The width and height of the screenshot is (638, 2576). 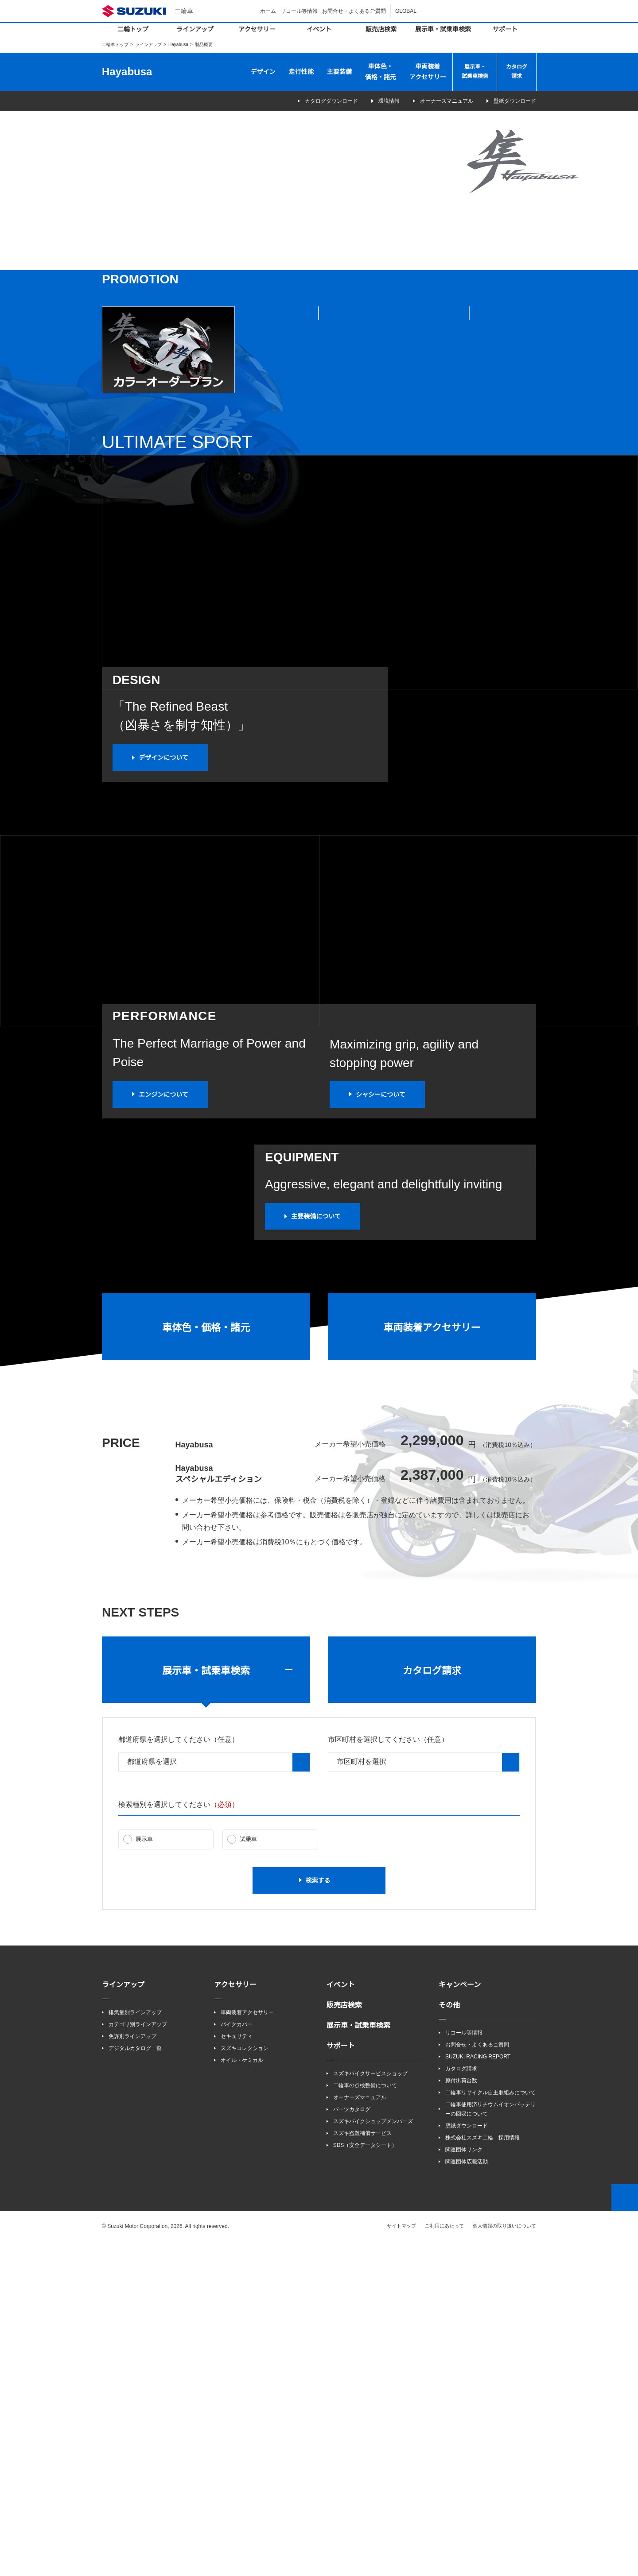 What do you see at coordinates (443, 29) in the screenshot?
I see `展示車・試乗車検索` at bounding box center [443, 29].